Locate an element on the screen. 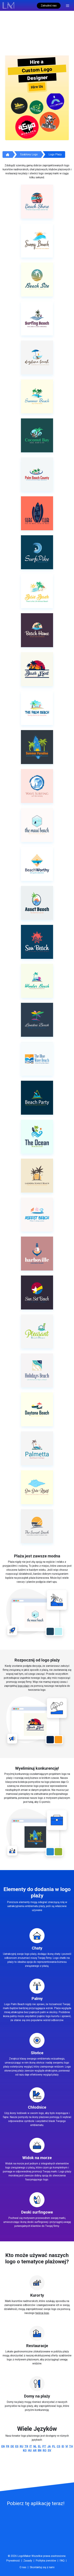 Image resolution: width=74 pixels, height=2576 pixels. pl is located at coordinates (53, 2446).